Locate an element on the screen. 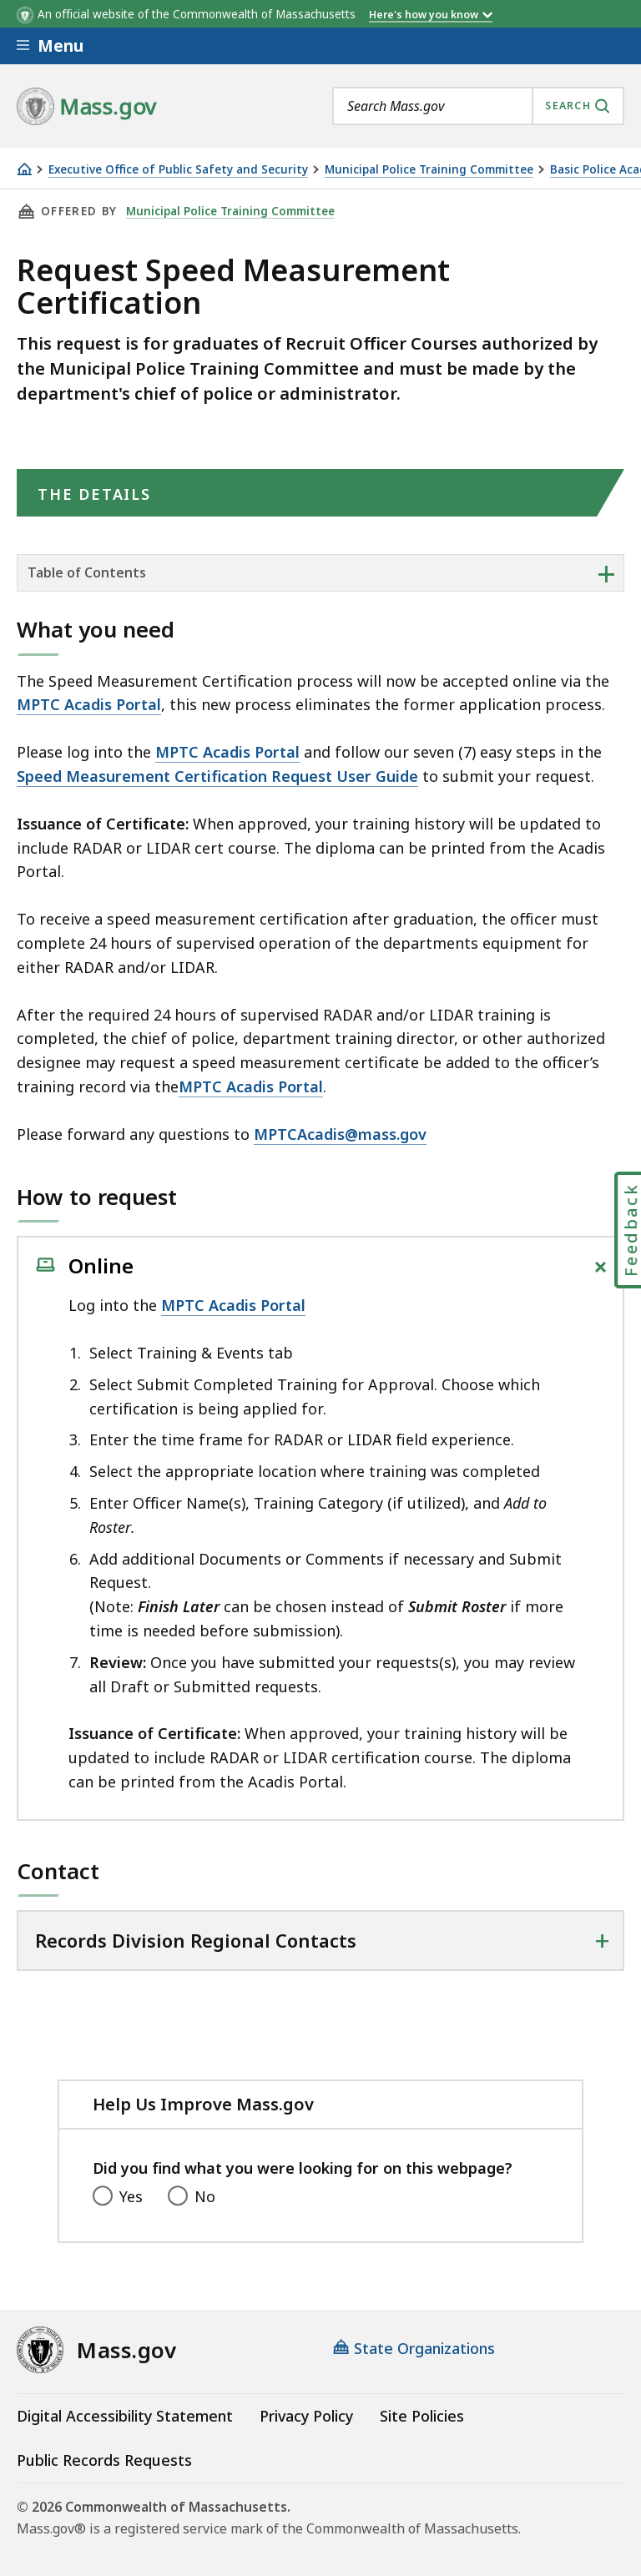  Municipal Police Training Committee is located at coordinates (429, 170).